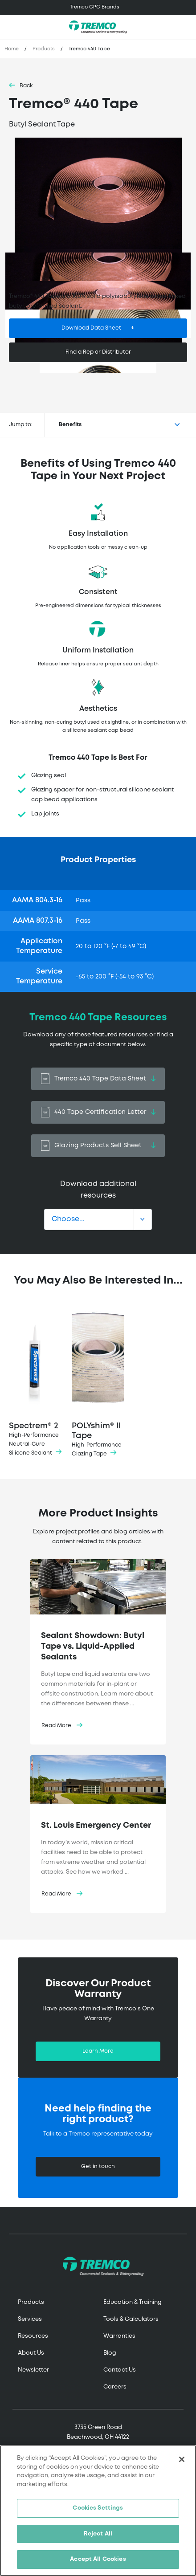 The image size is (196, 2576). Describe the element at coordinates (131, 2319) in the screenshot. I see `Tools & Calculators` at that location.